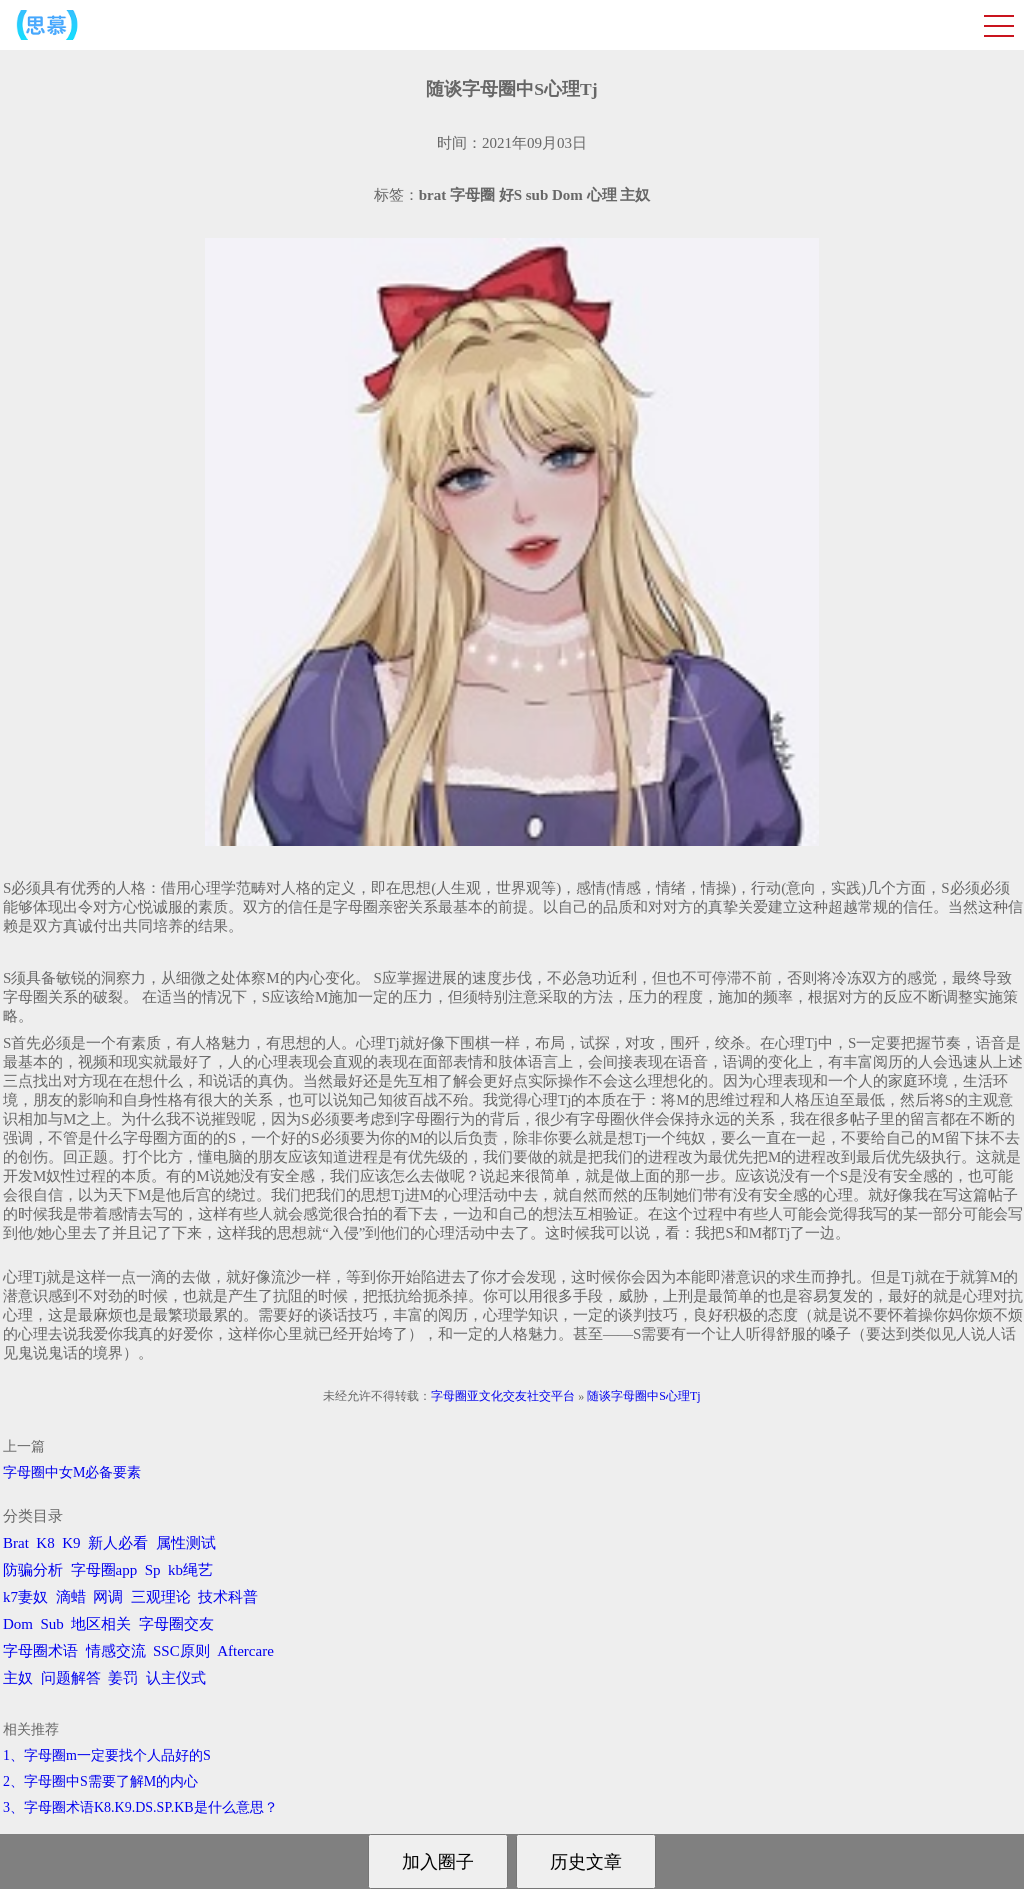 The image size is (1024, 1889). I want to click on Sp, so click(153, 1570).